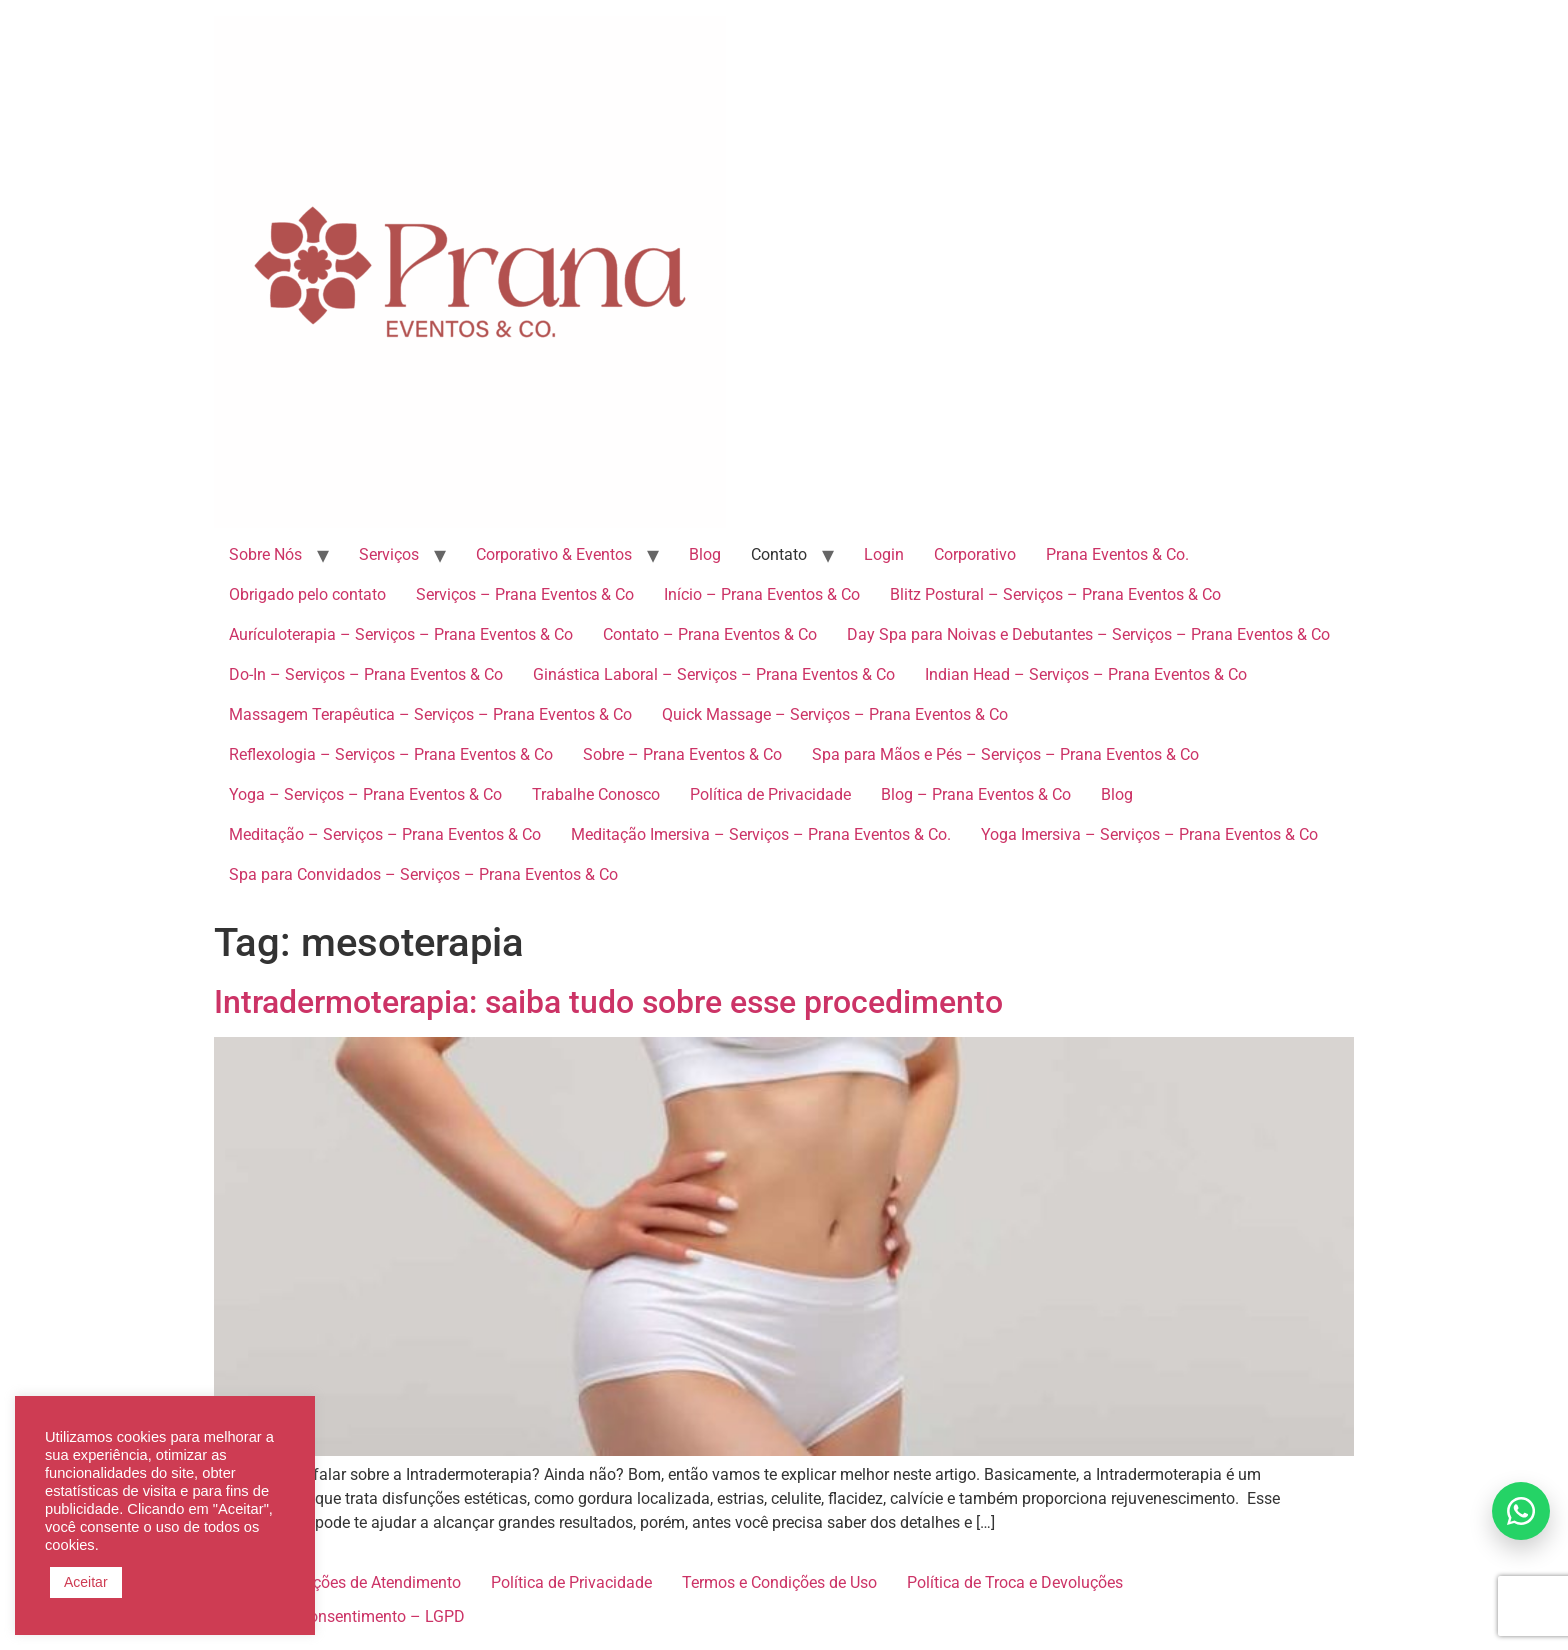  I want to click on Corporativo & Eventos, so click(554, 554).